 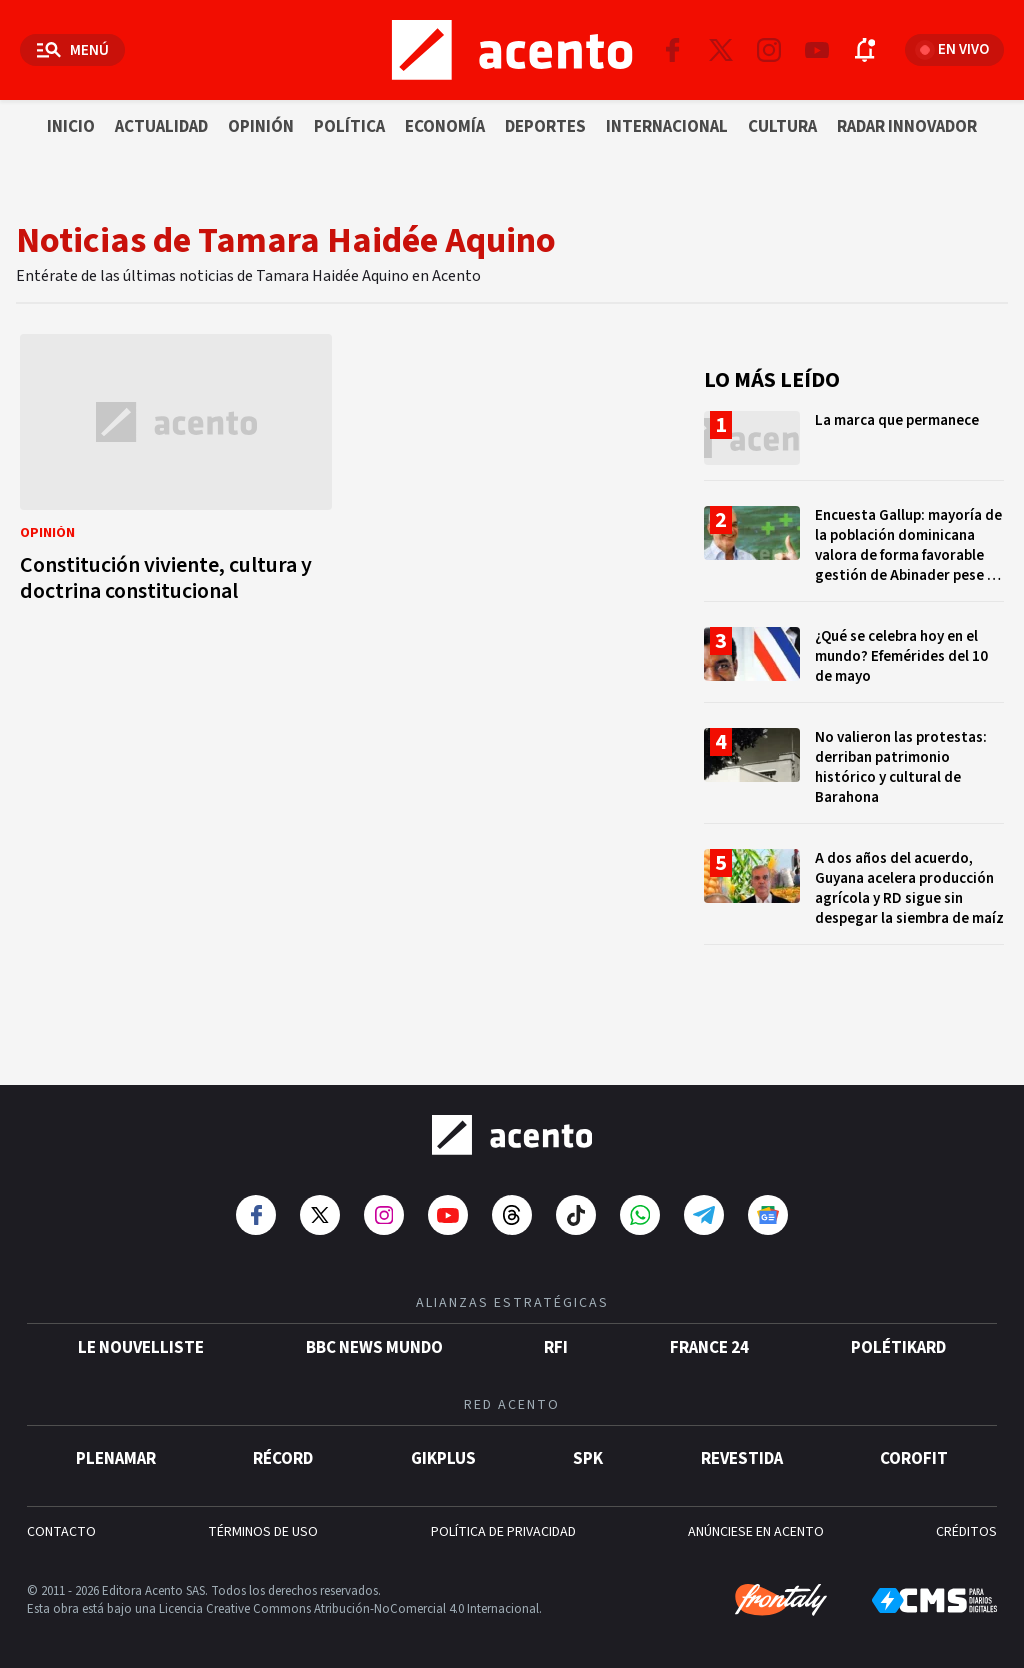 I want to click on Actualidad, so click(x=161, y=127).